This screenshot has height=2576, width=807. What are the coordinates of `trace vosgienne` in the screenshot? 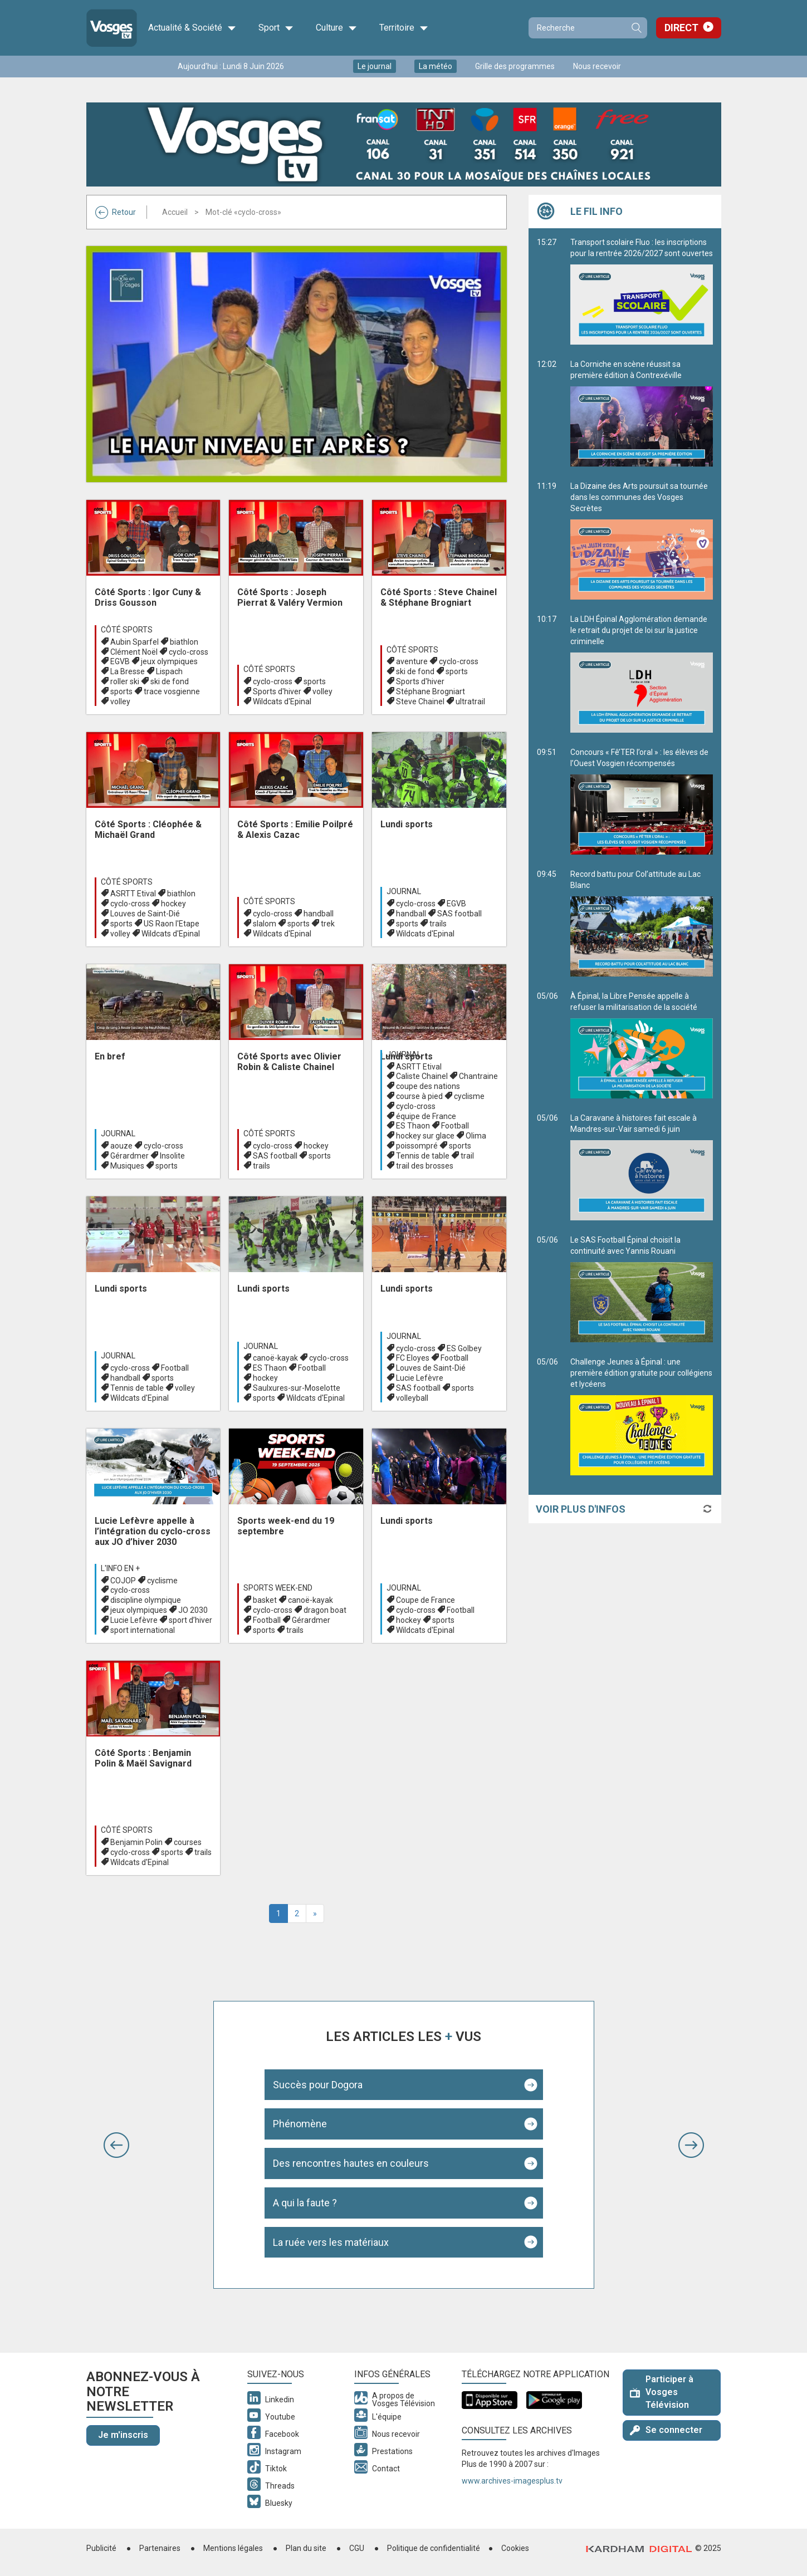 It's located at (172, 691).